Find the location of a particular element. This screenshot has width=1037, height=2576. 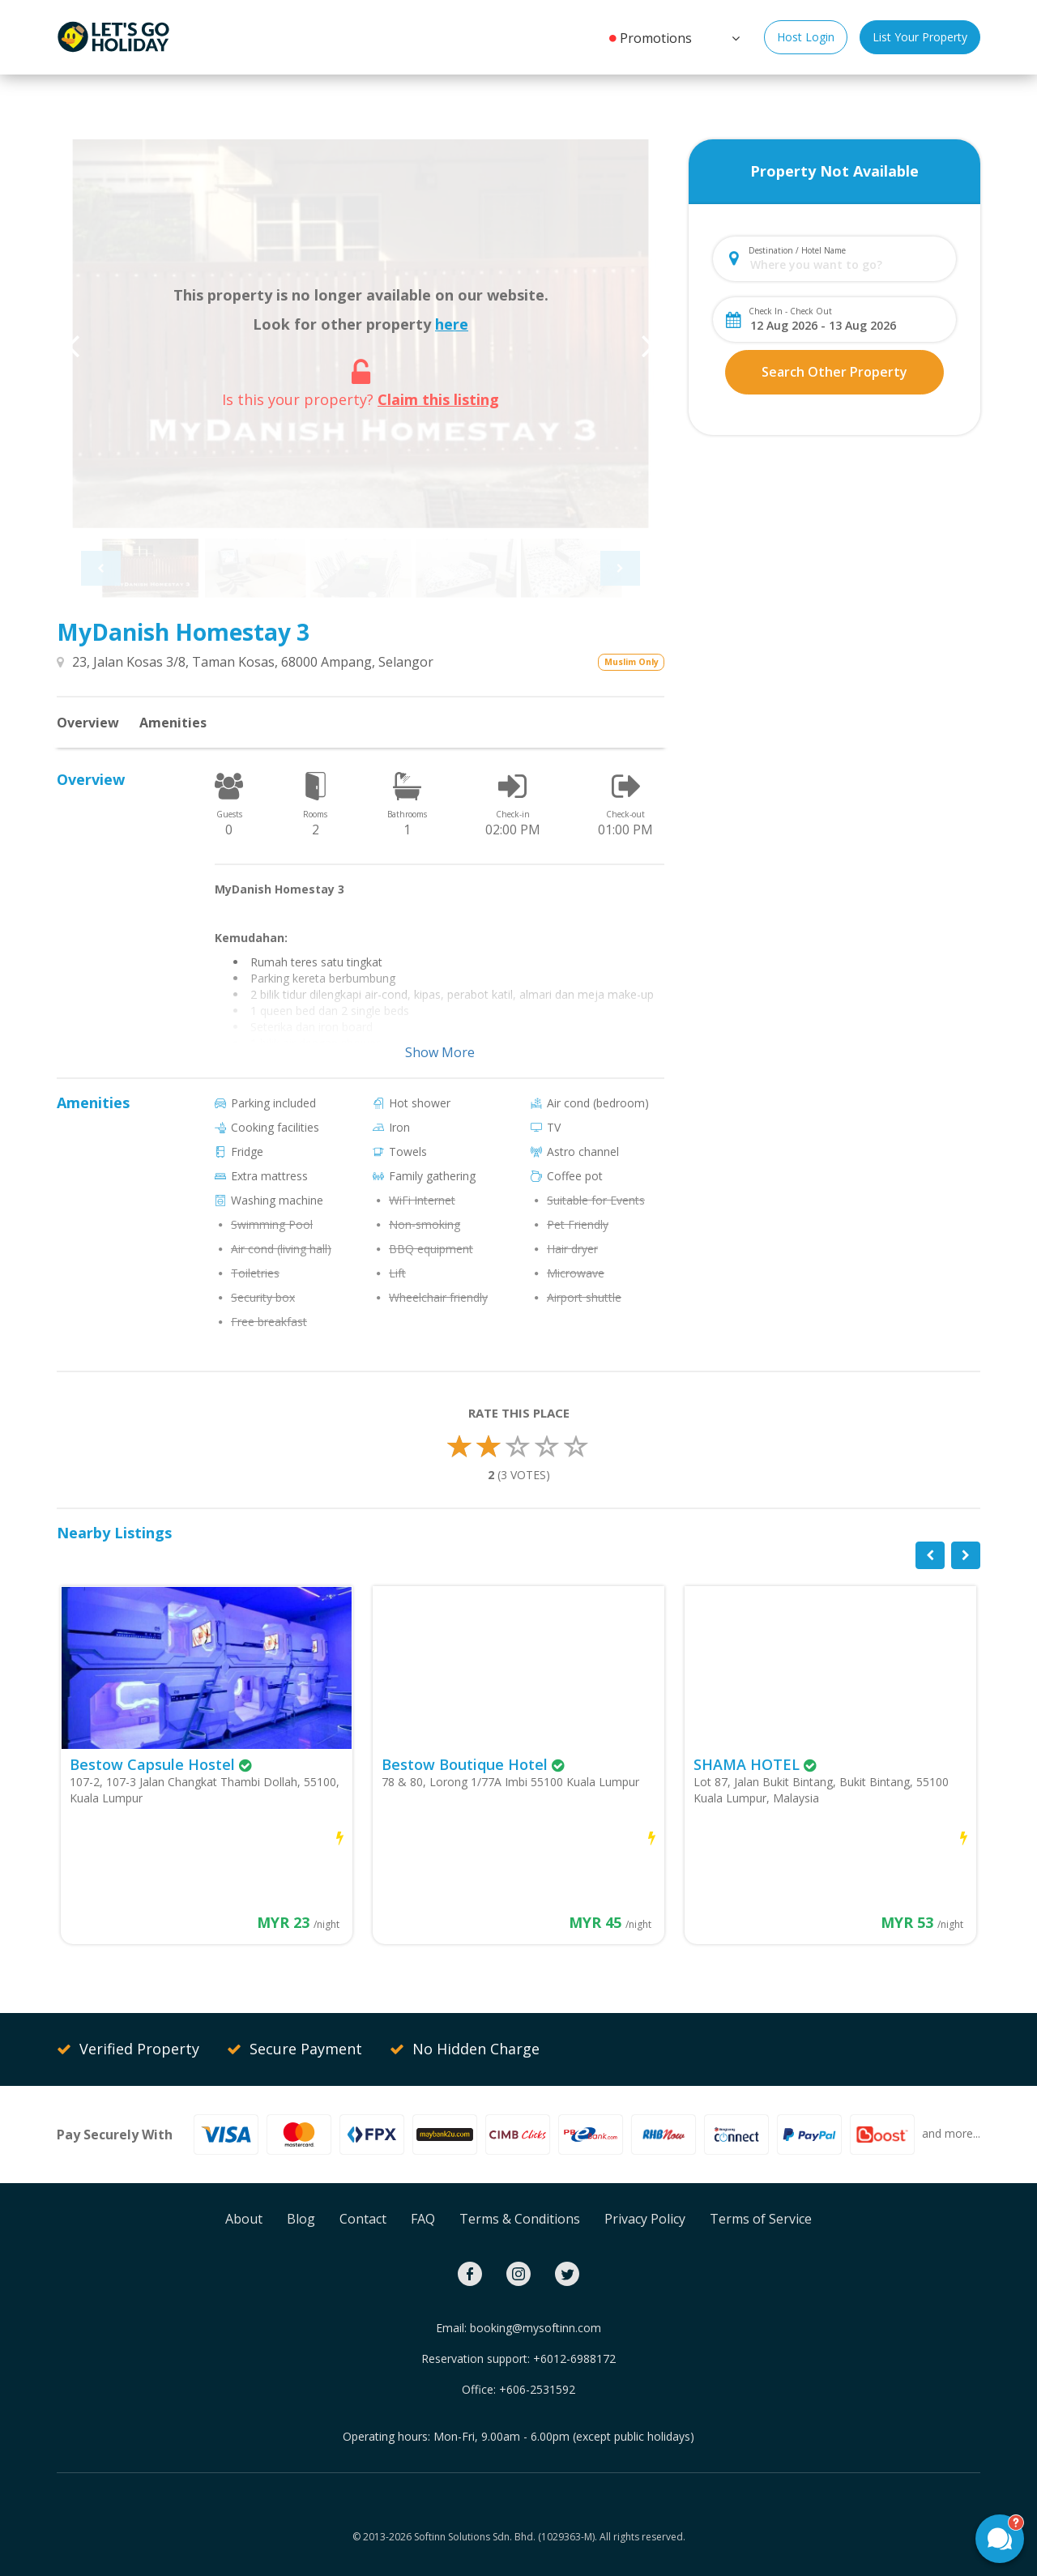

Check In - Check Out is located at coordinates (790, 311).